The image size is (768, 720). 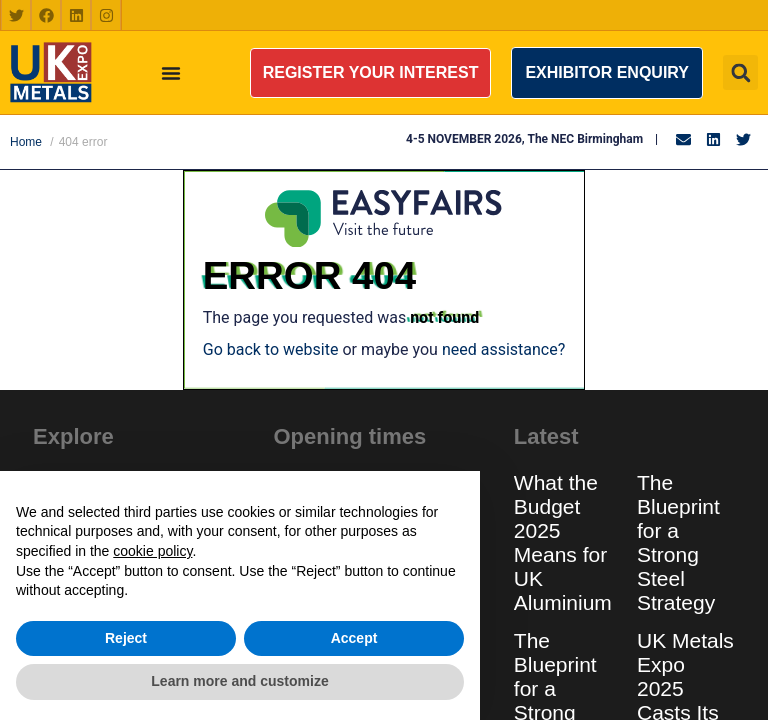 I want to click on Accept [button], so click(x=354, y=638).